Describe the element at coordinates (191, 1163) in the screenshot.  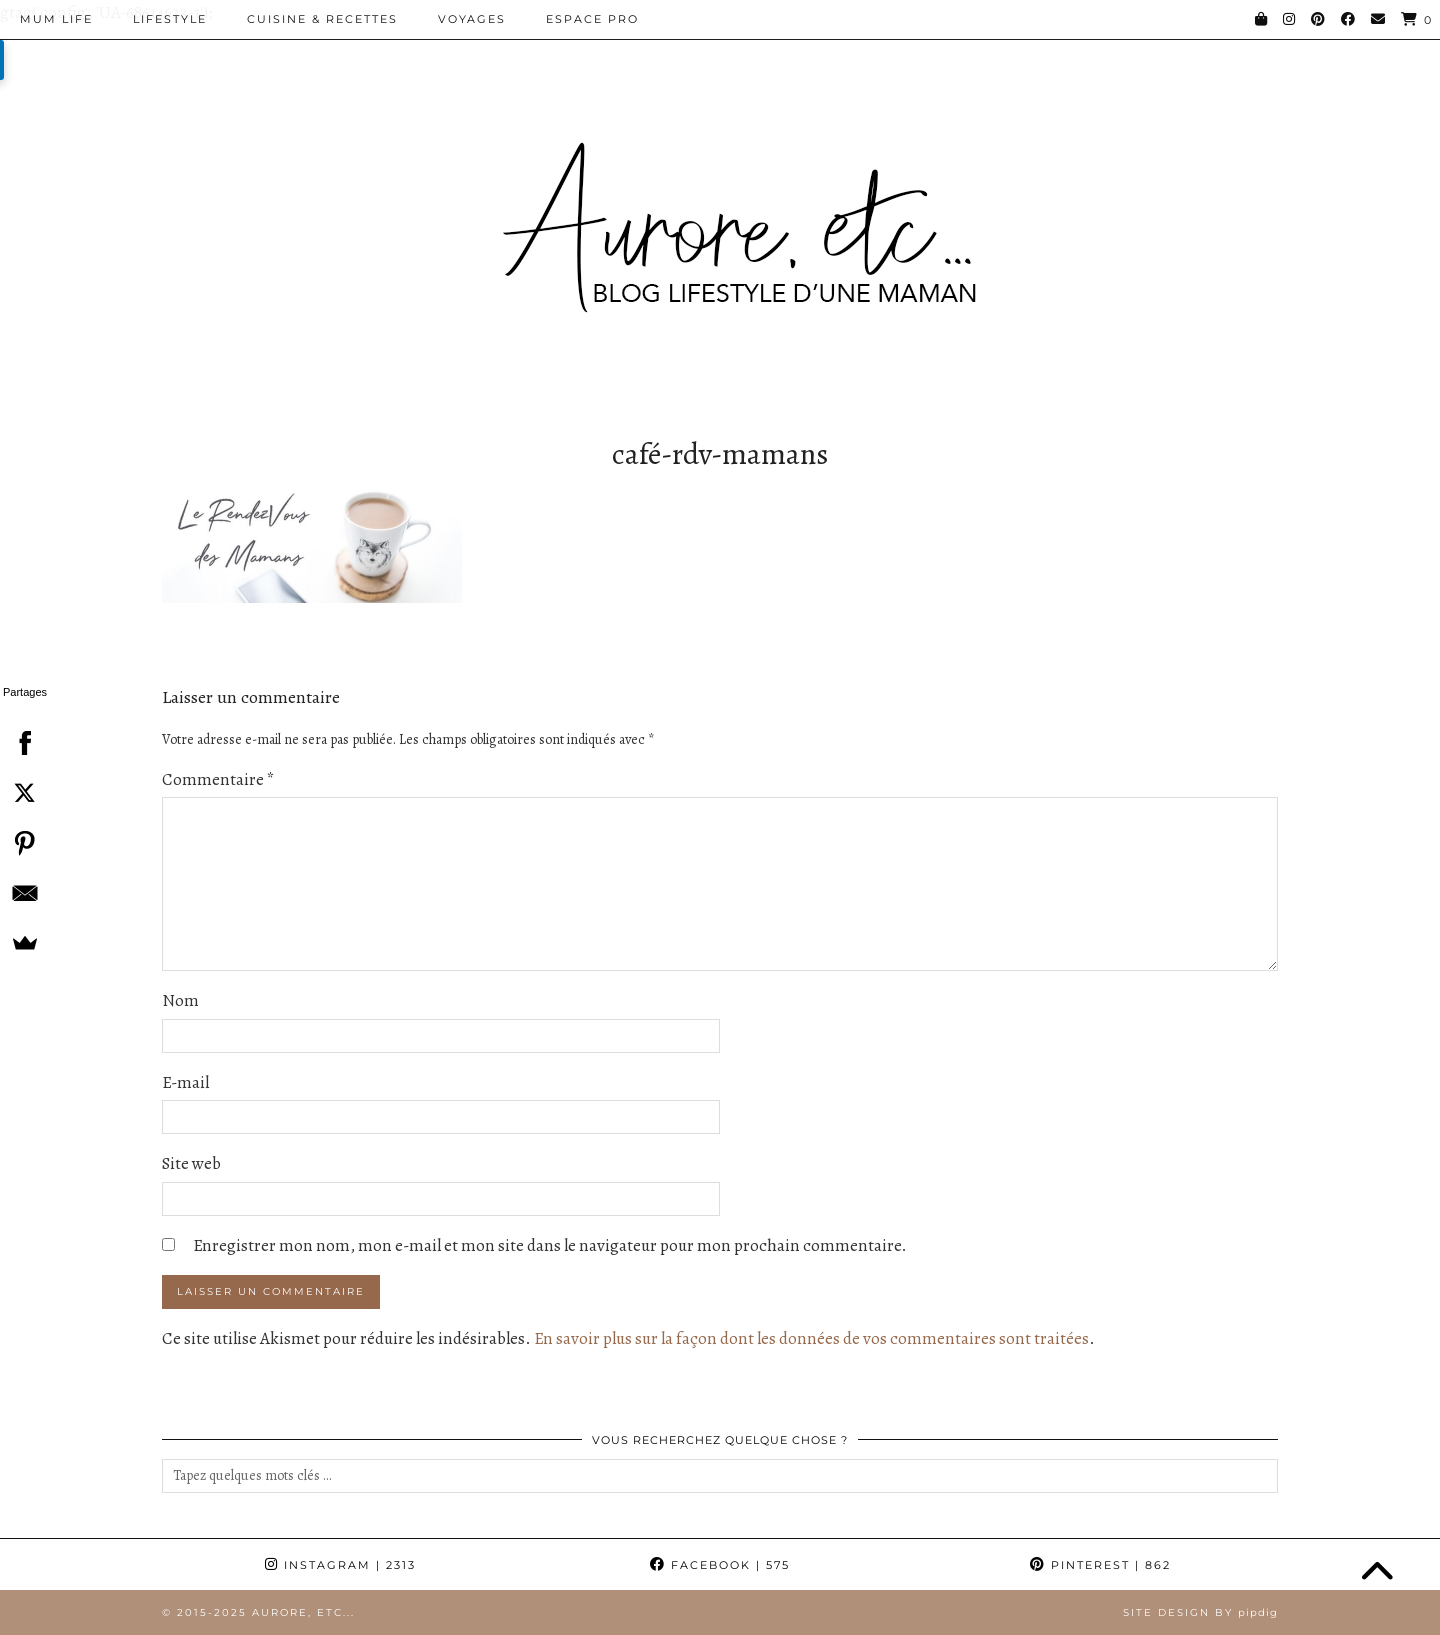
I see `Site web` at that location.